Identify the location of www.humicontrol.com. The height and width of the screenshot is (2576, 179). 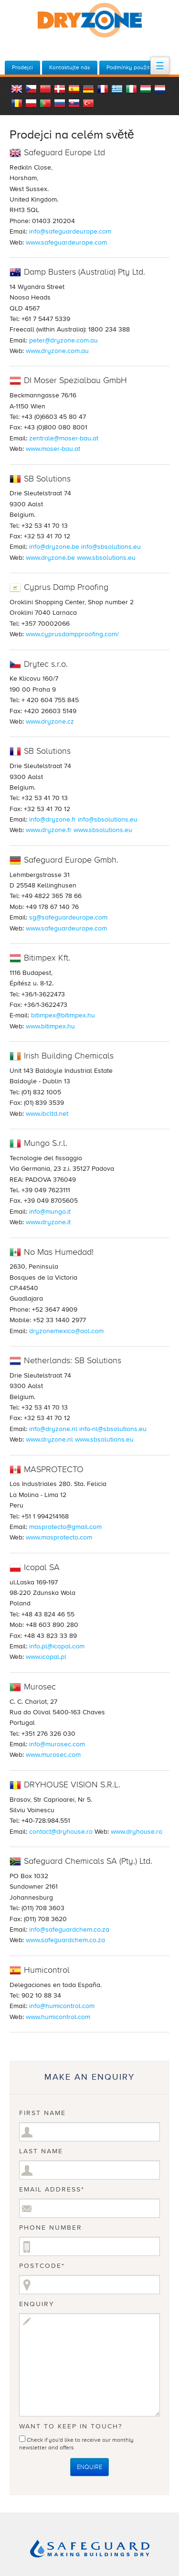
(58, 2017).